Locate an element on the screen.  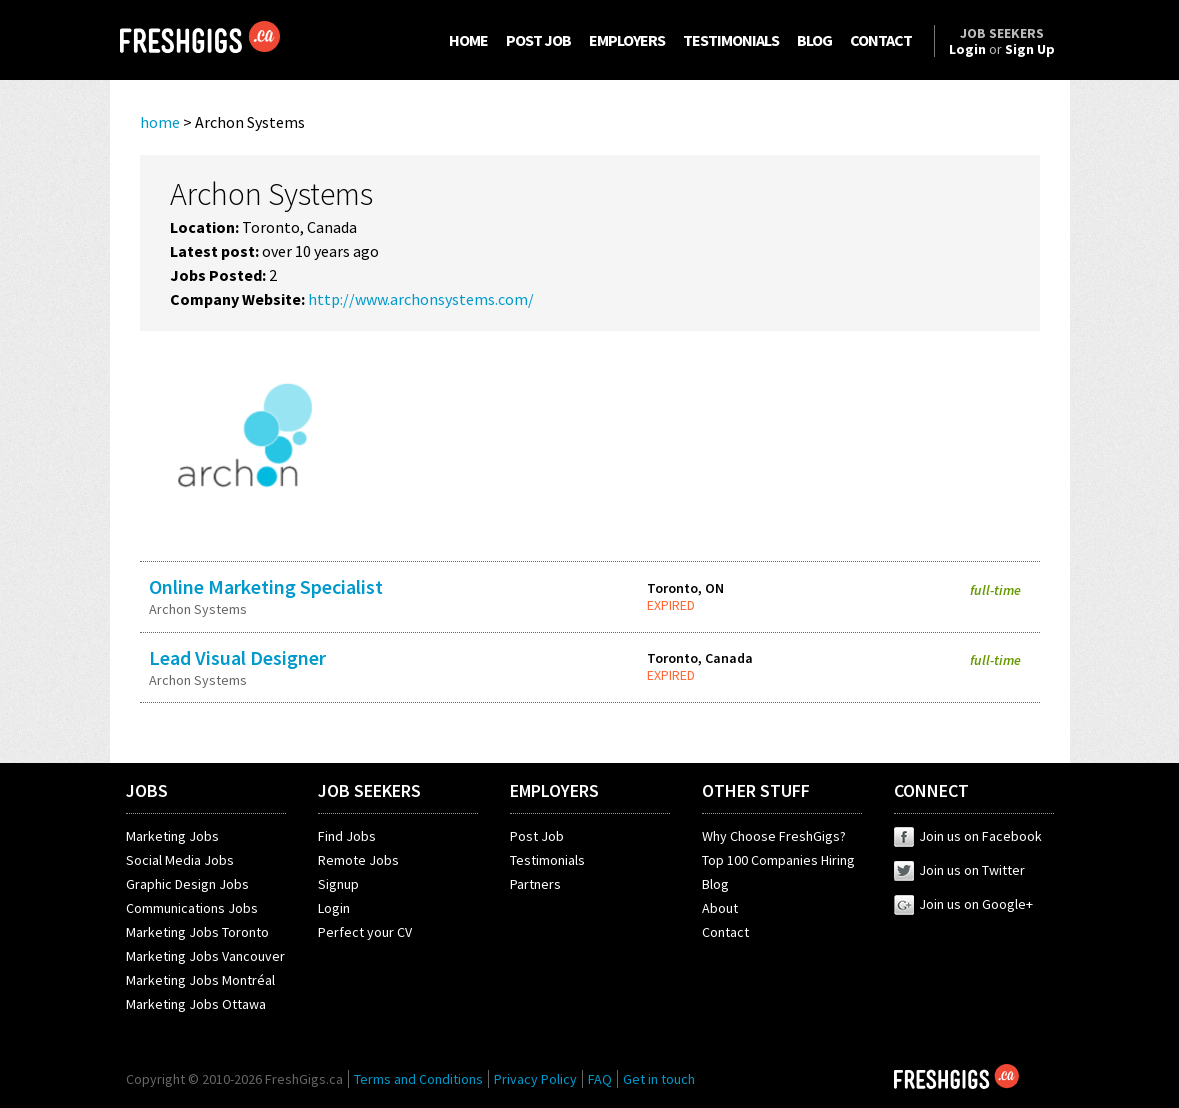
Privacy Policy is located at coordinates (535, 1079).